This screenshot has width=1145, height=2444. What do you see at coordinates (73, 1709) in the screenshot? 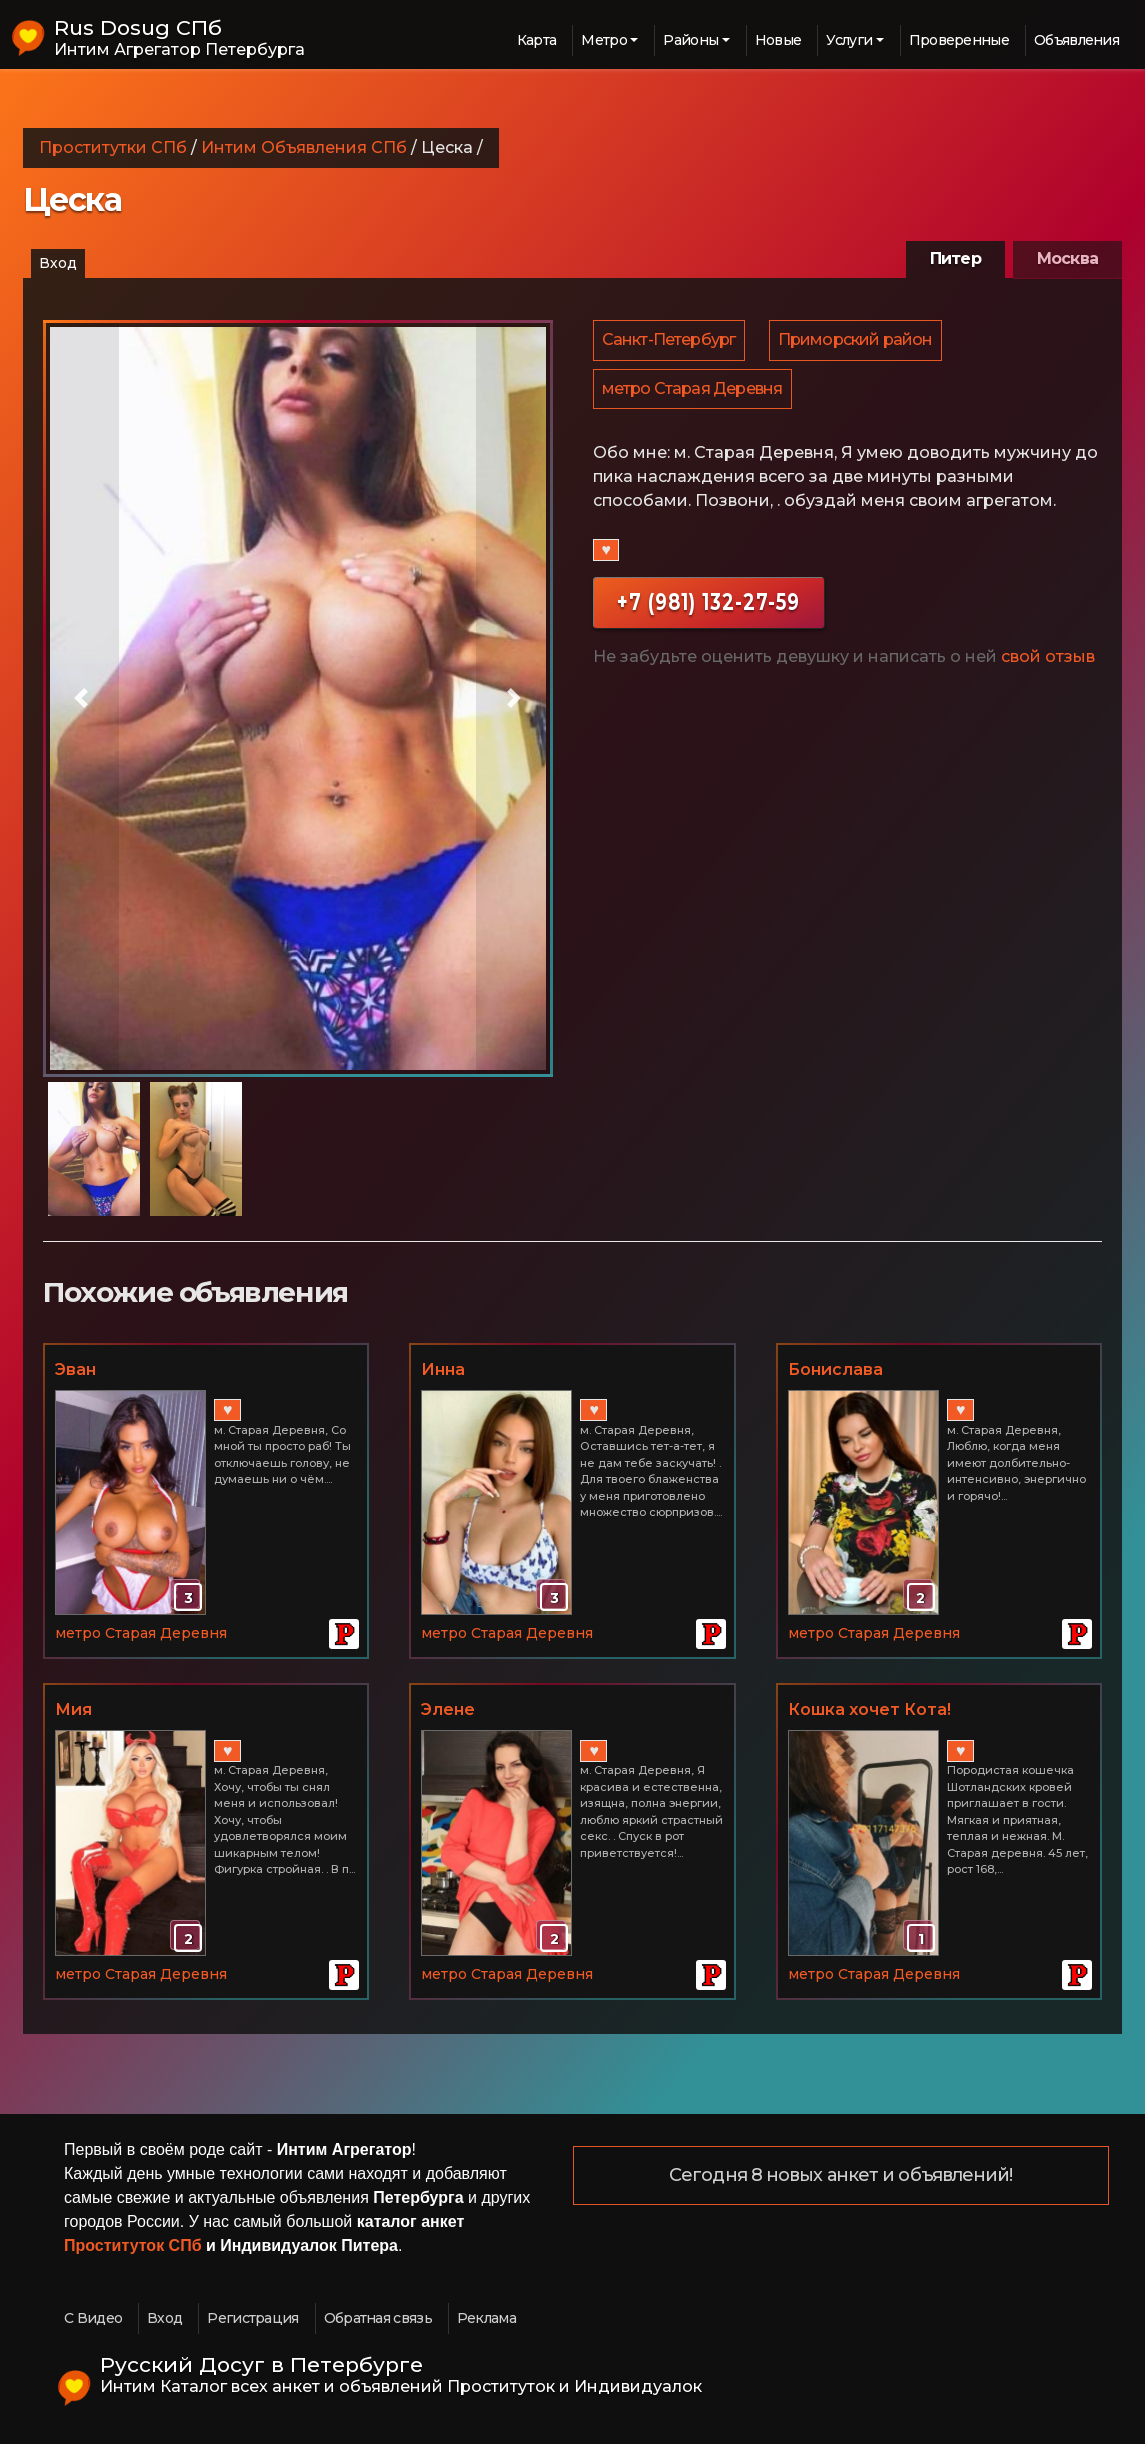
I see `Мия` at bounding box center [73, 1709].